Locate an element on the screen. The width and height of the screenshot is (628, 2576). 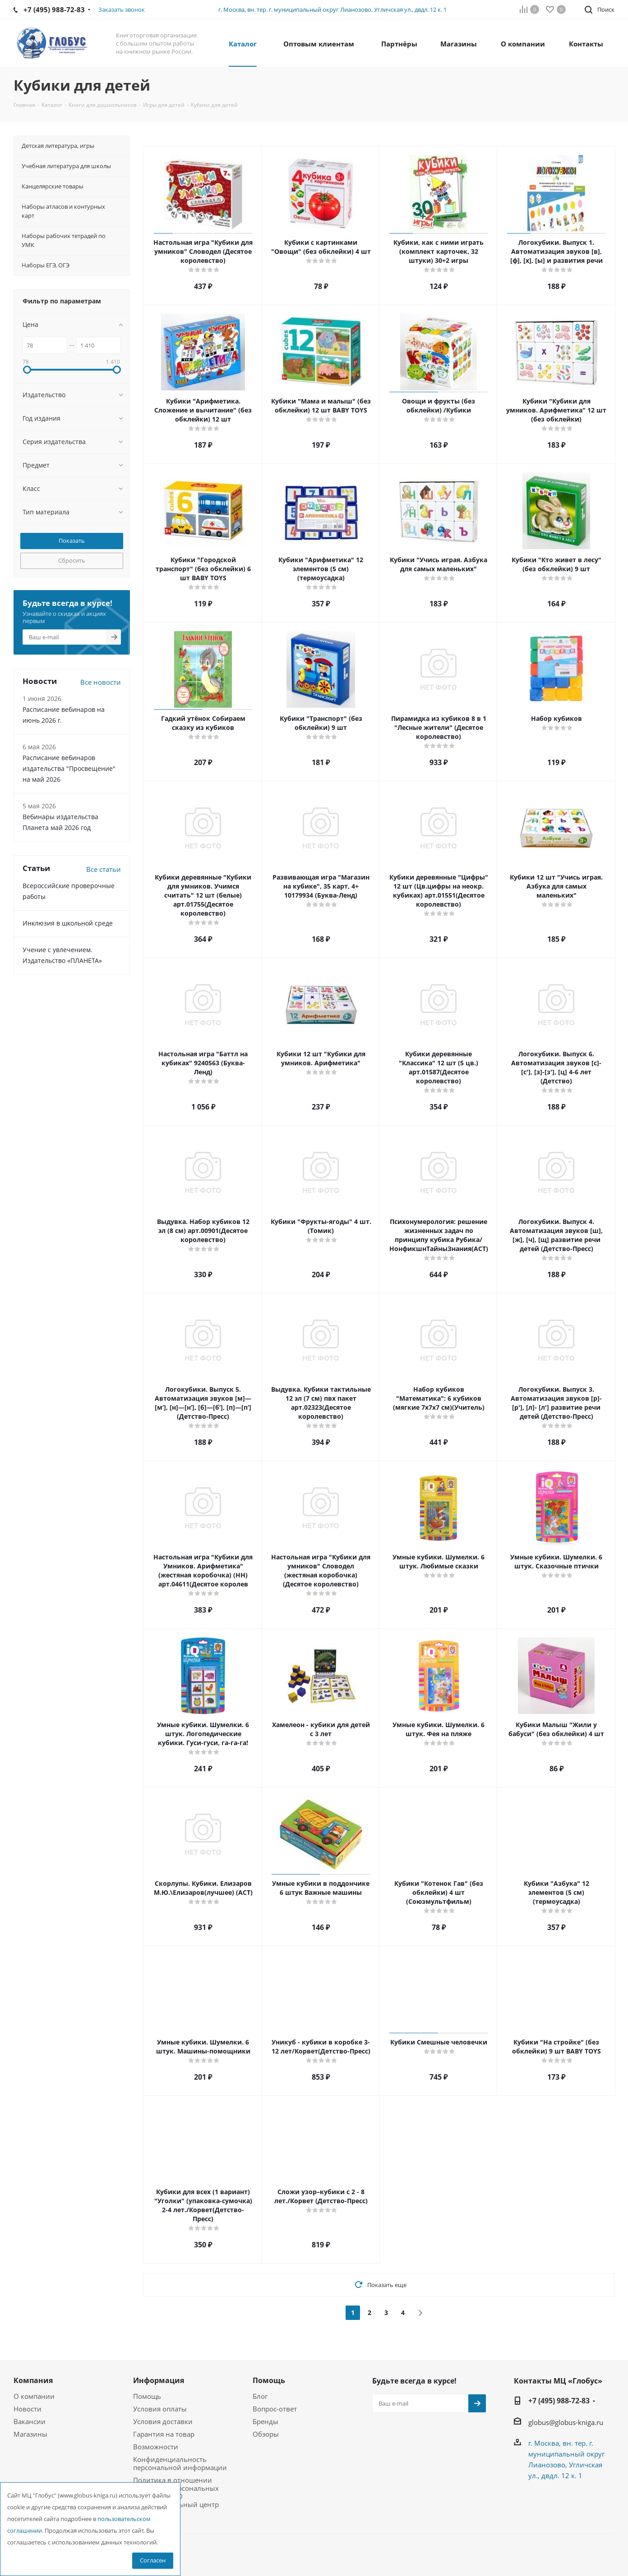
Все статьи is located at coordinates (103, 869).